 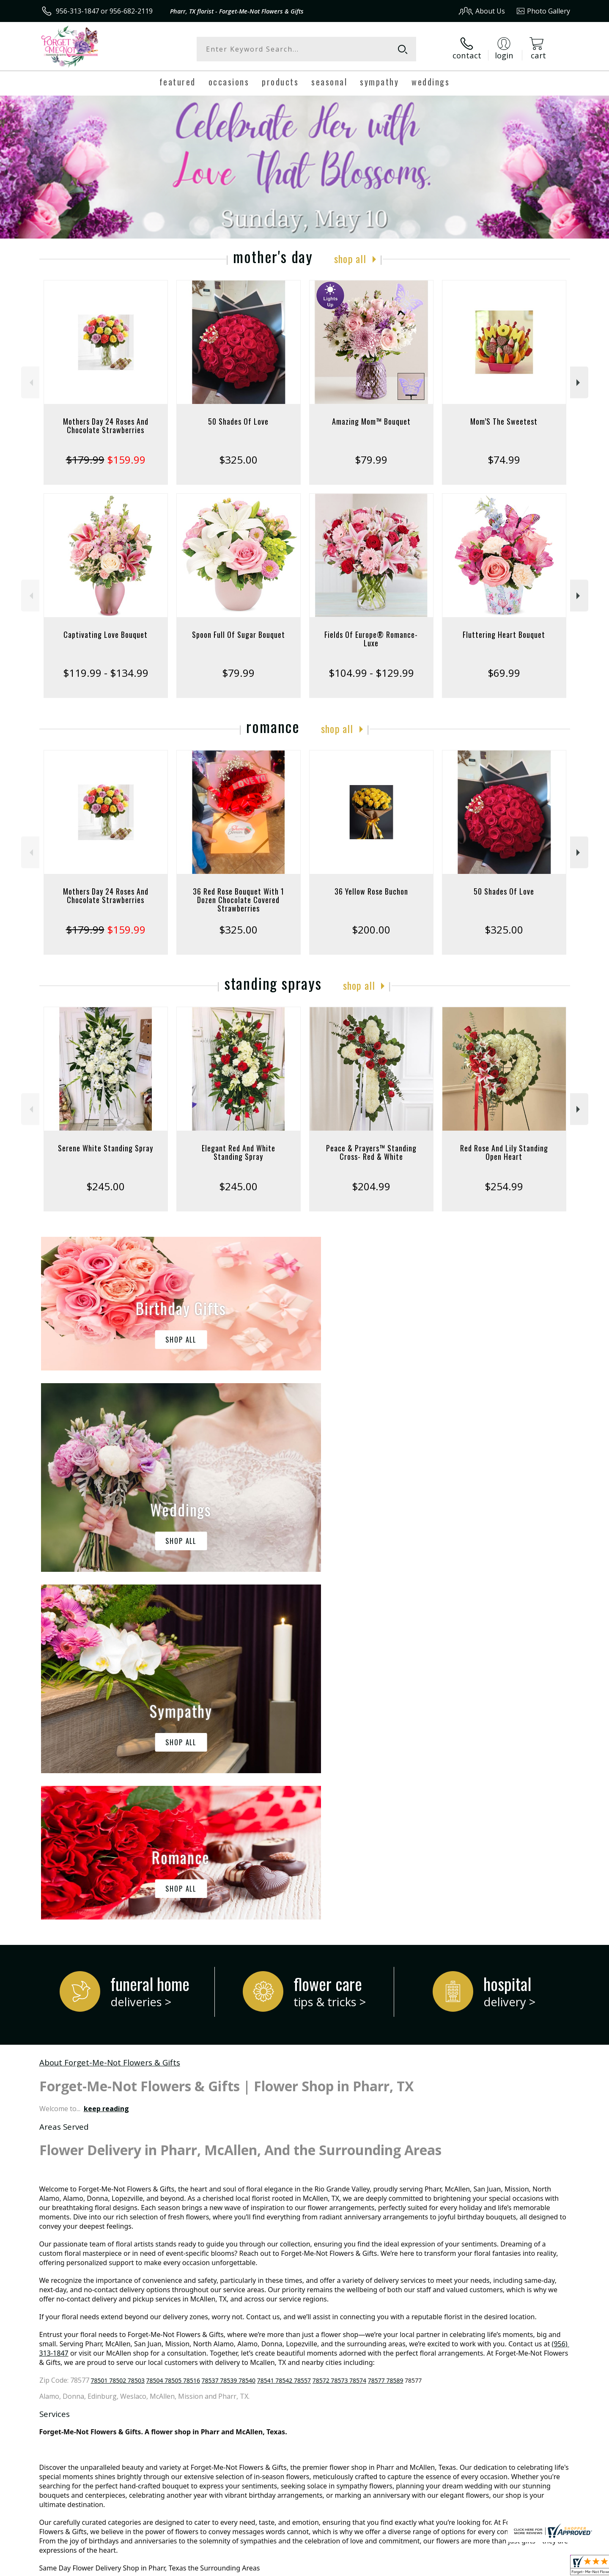 I want to click on Spoon Full Of Sugar Bouquet, so click(x=238, y=634).